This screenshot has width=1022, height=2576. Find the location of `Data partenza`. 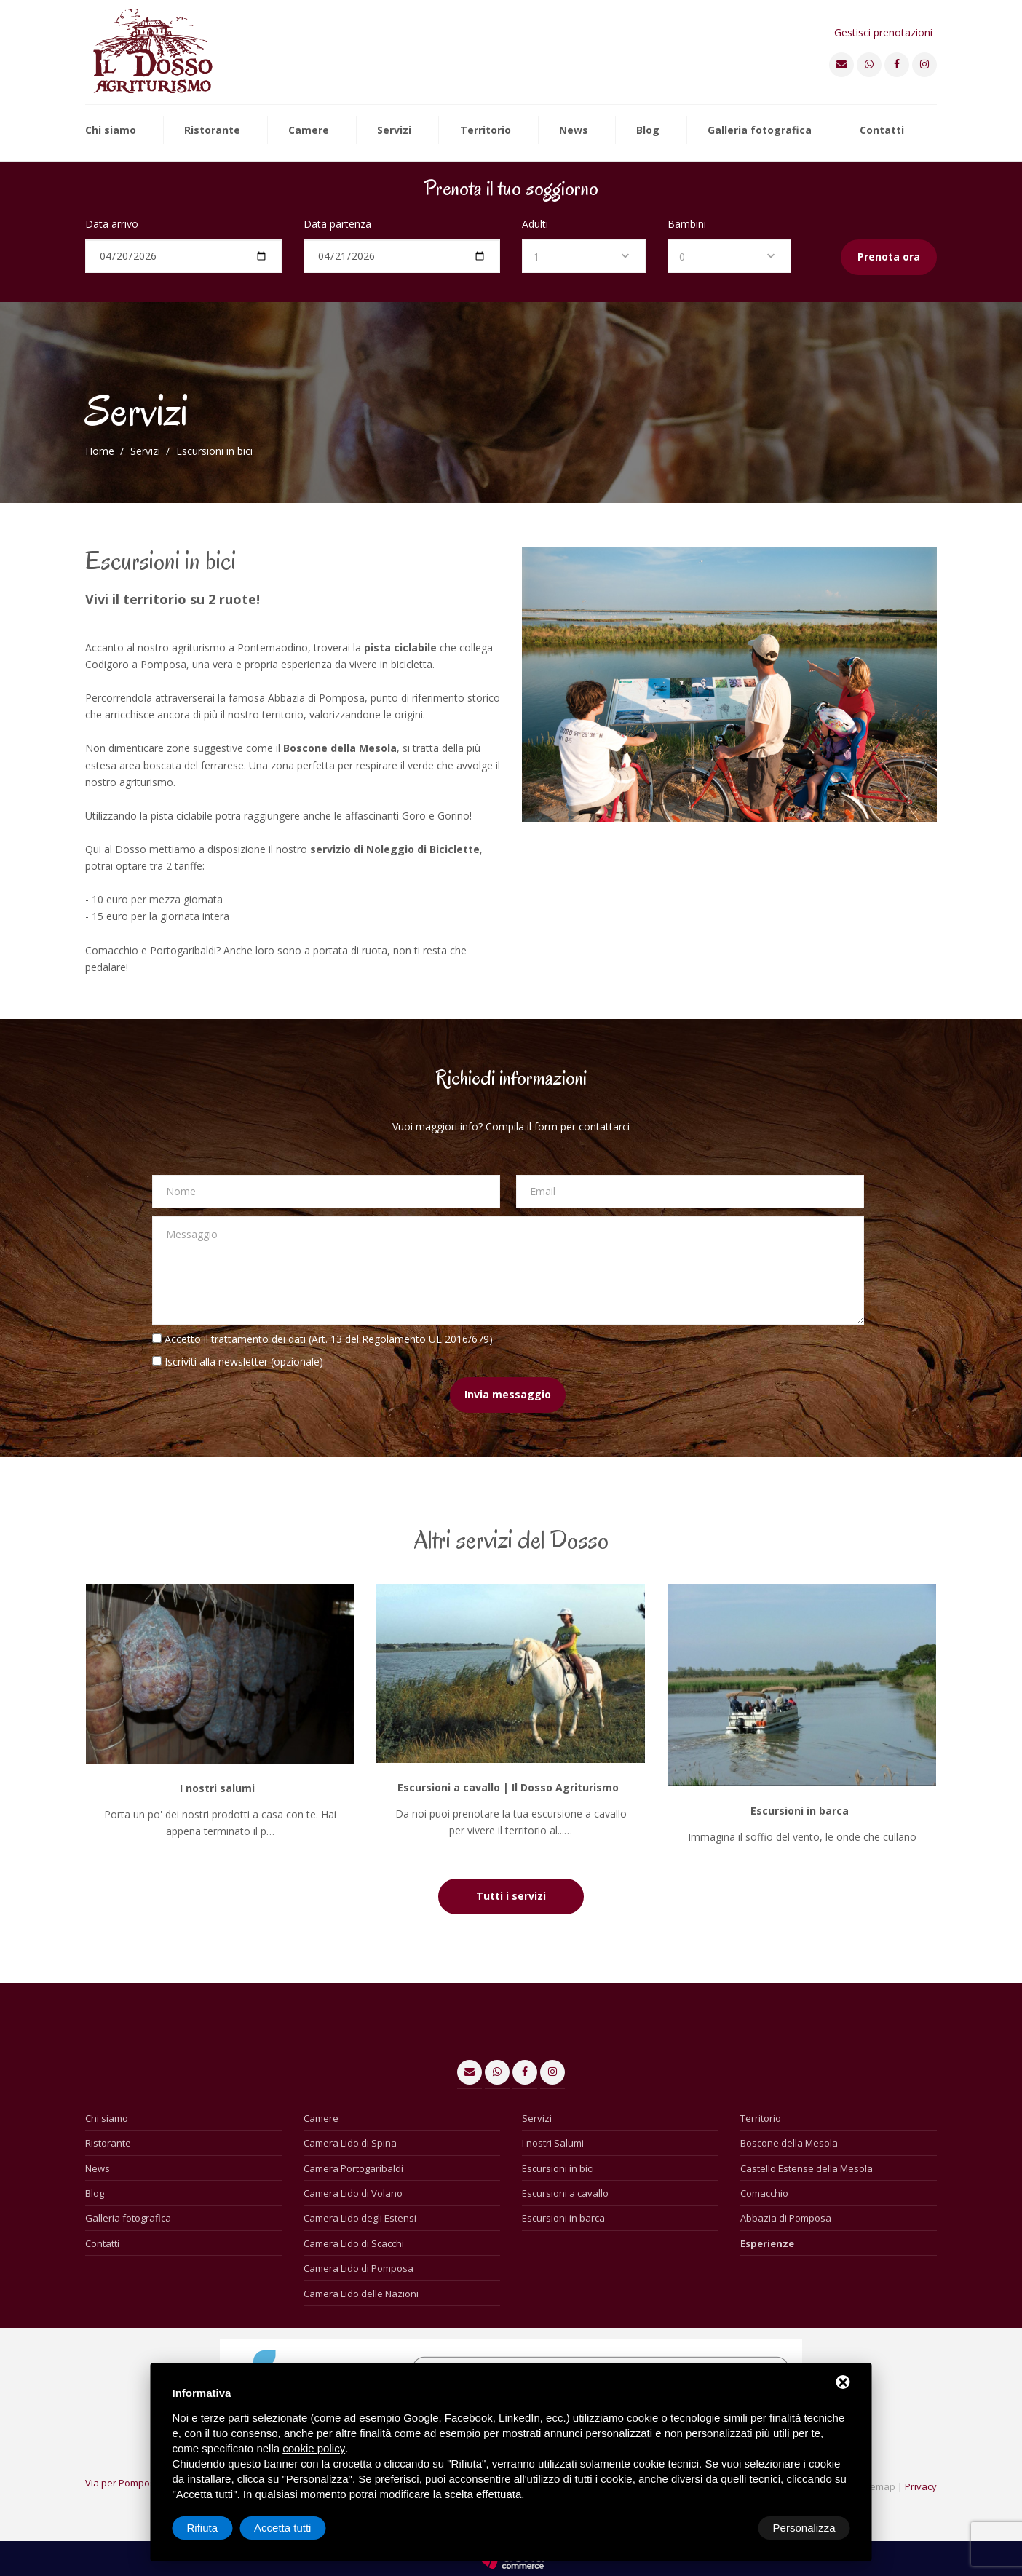

Data partenza is located at coordinates (337, 224).